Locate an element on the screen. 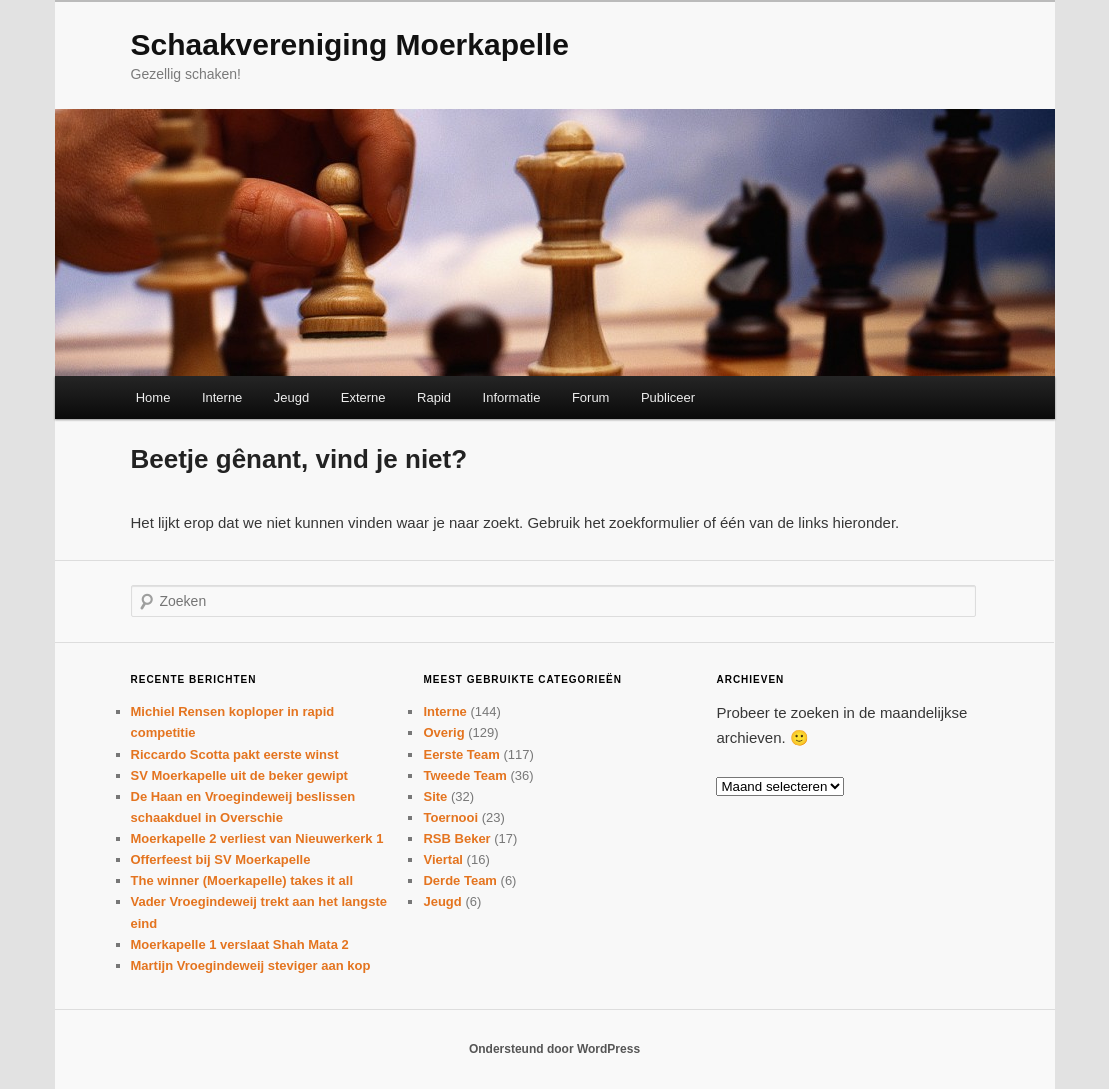 This screenshot has height=1089, width=1109. Riccardo Scotta pakt eerste winst is located at coordinates (235, 754).